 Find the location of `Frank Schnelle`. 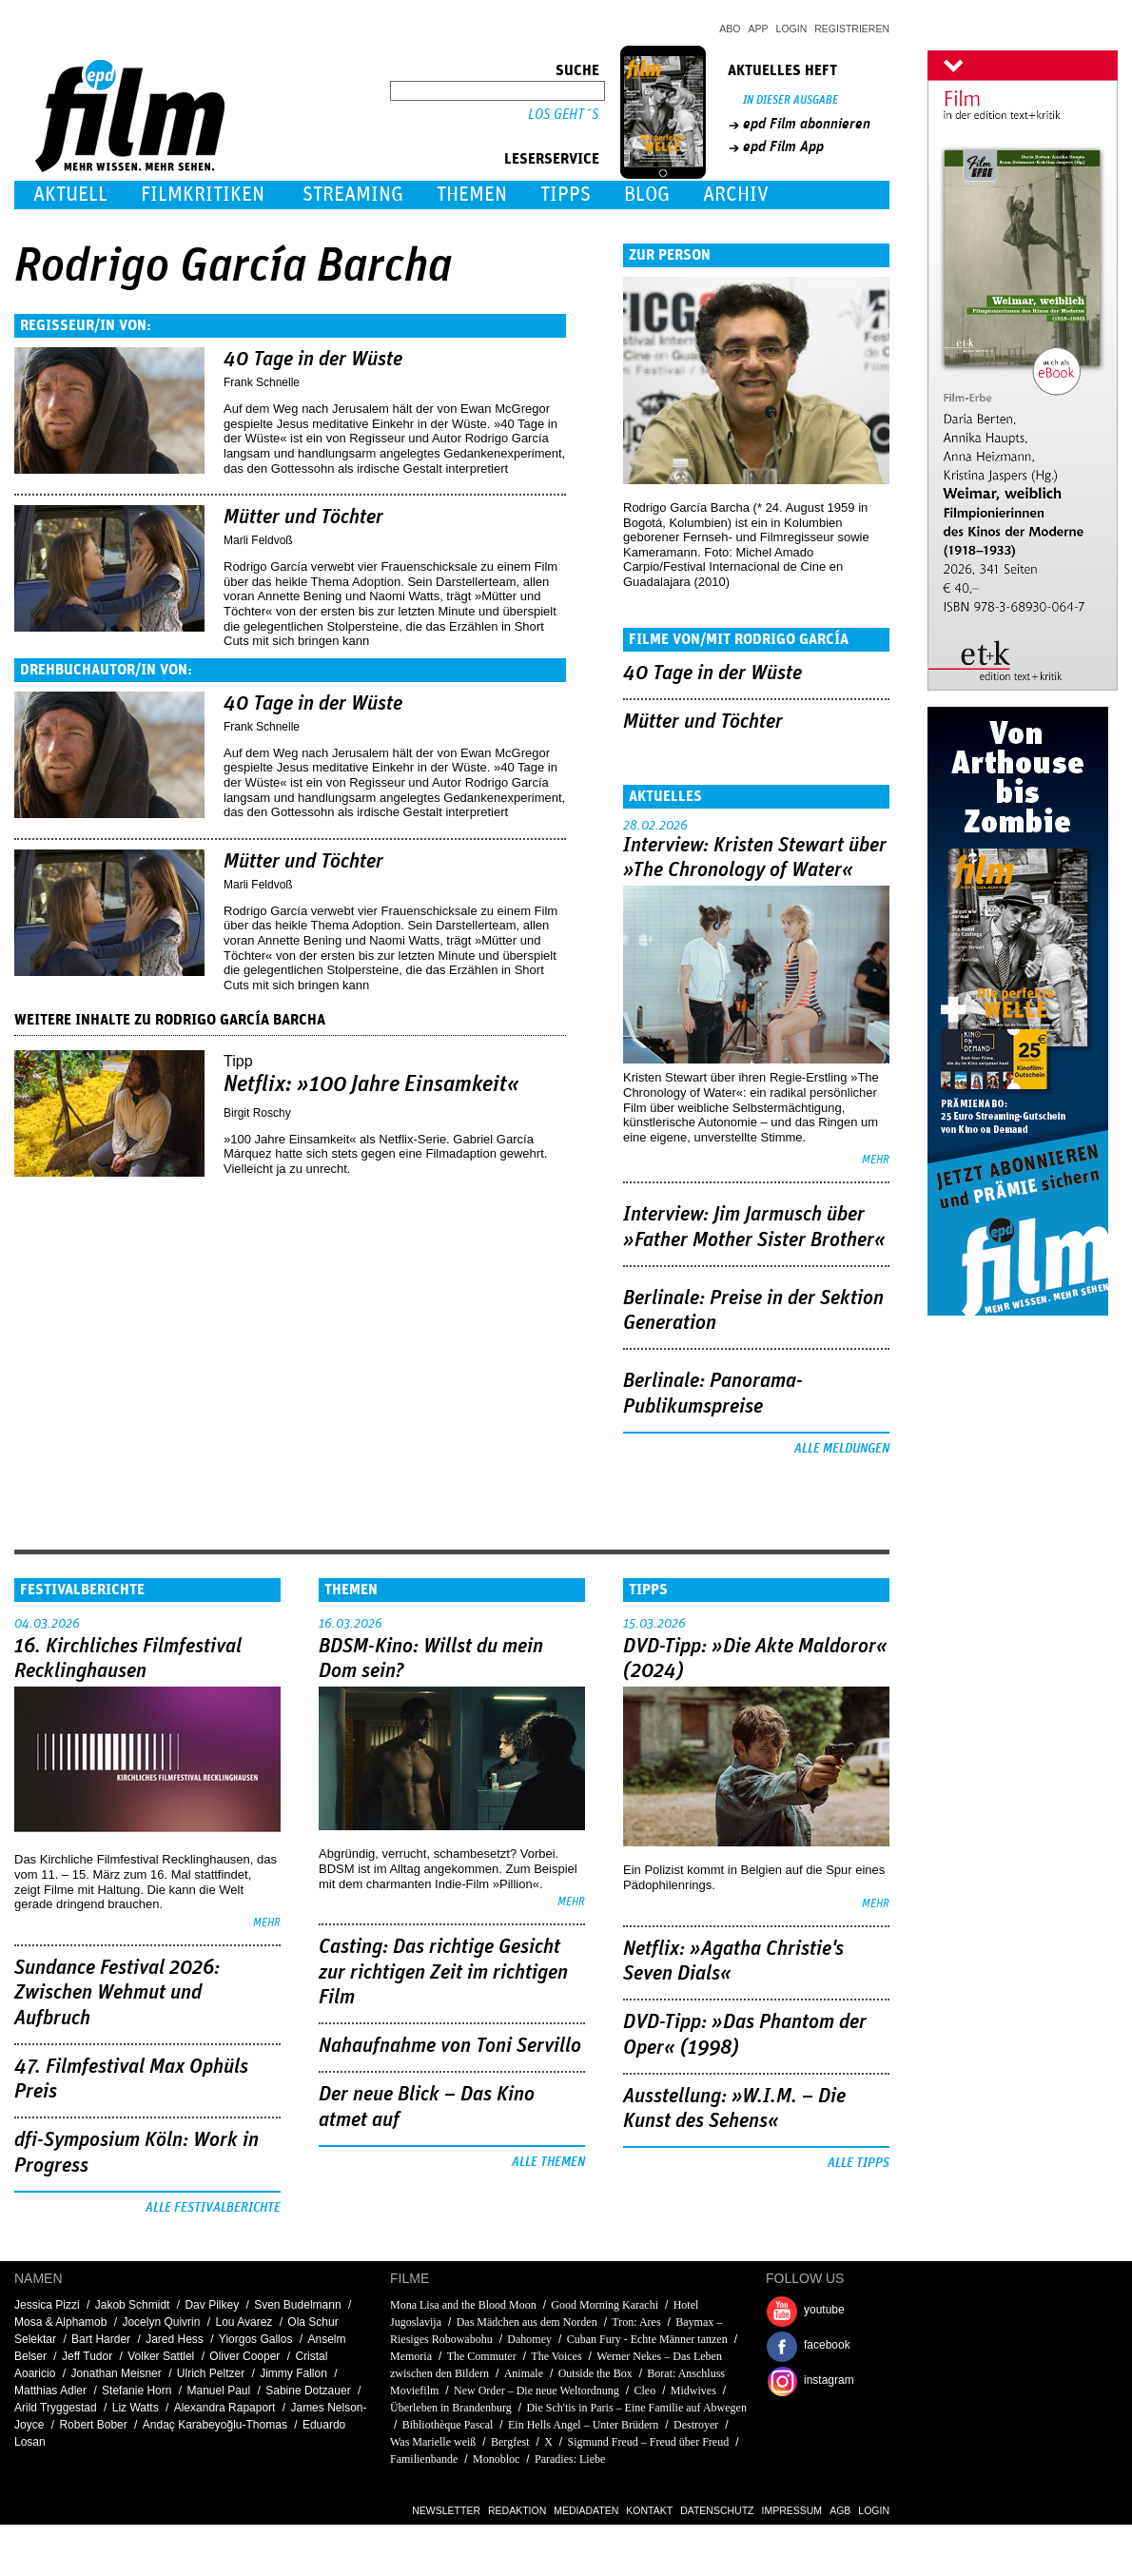

Frank Schnelle is located at coordinates (262, 382).